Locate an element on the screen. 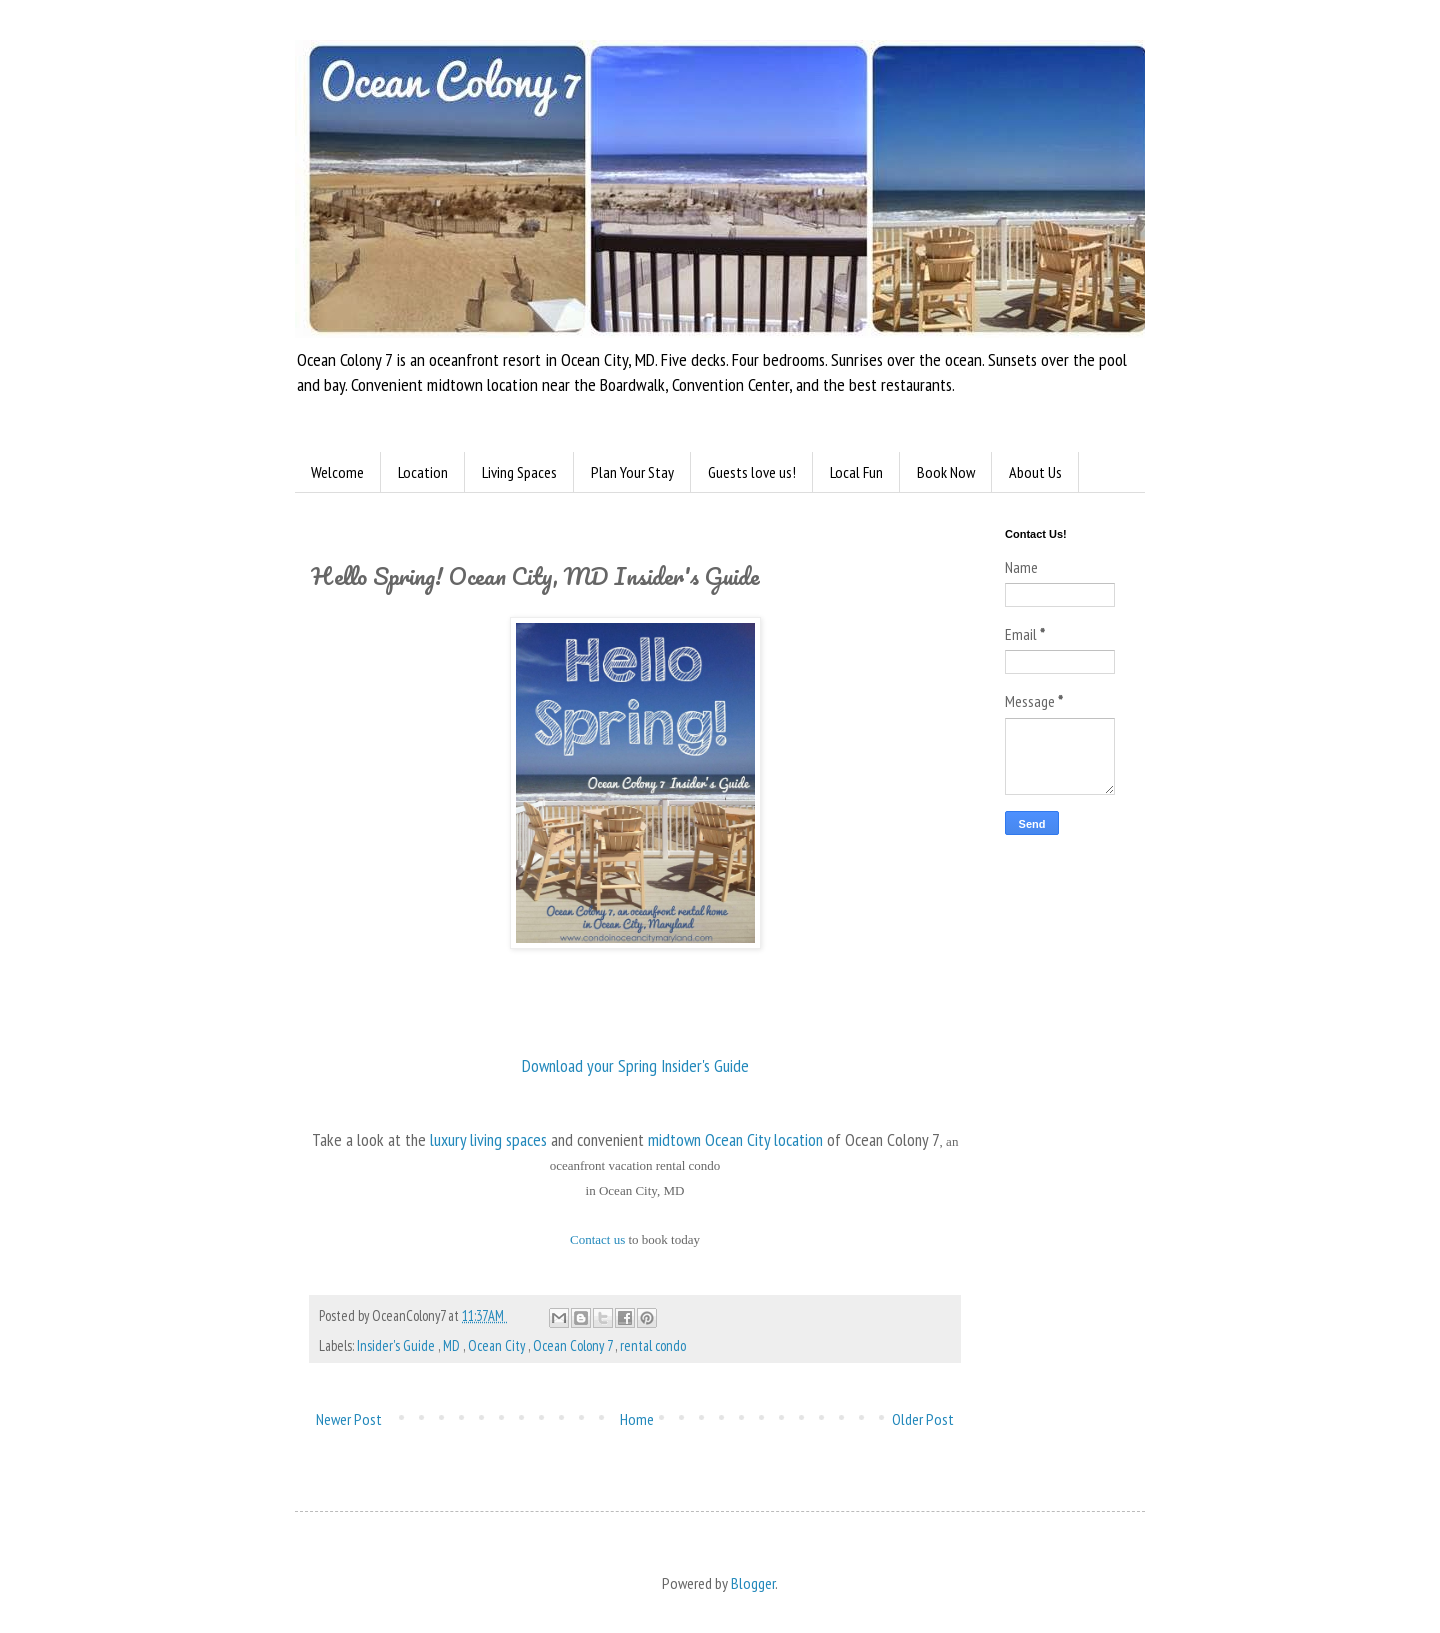 The width and height of the screenshot is (1440, 1633). Ocean City is located at coordinates (498, 1345).